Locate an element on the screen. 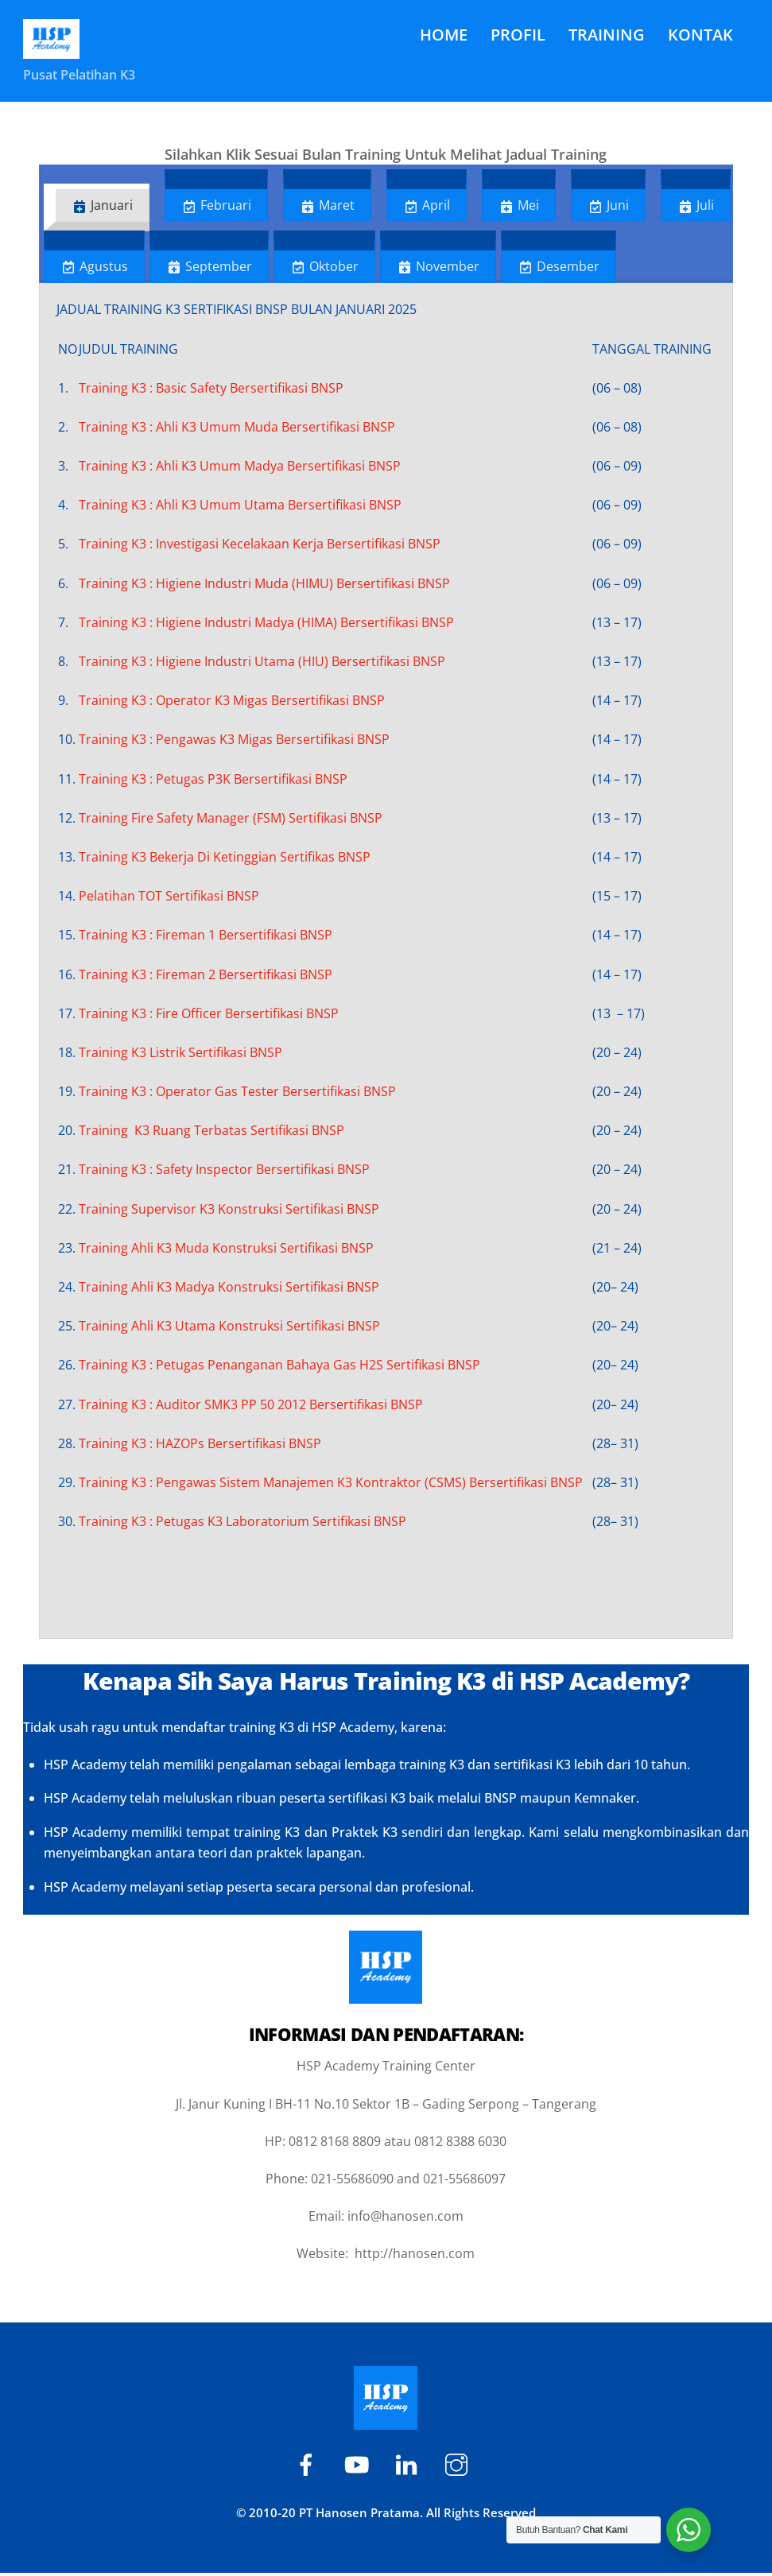 This screenshot has width=772, height=2576. PROFIL is located at coordinates (518, 35).